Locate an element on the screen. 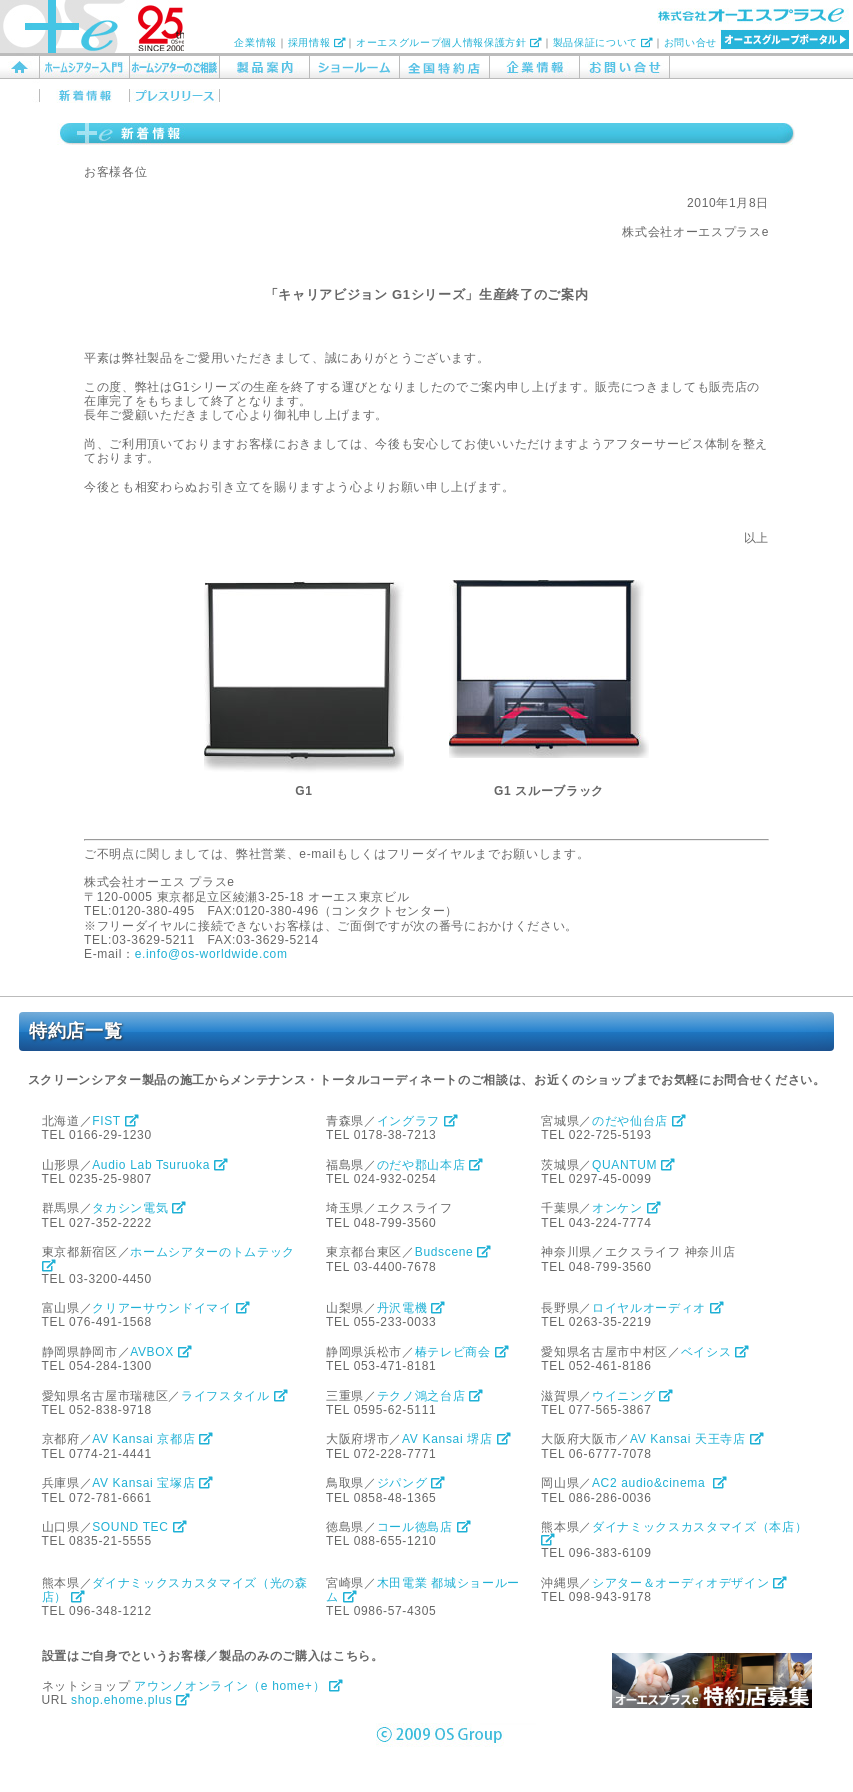 The image size is (853, 1792). 木田電業 都城ショールーム is located at coordinates (423, 1590).